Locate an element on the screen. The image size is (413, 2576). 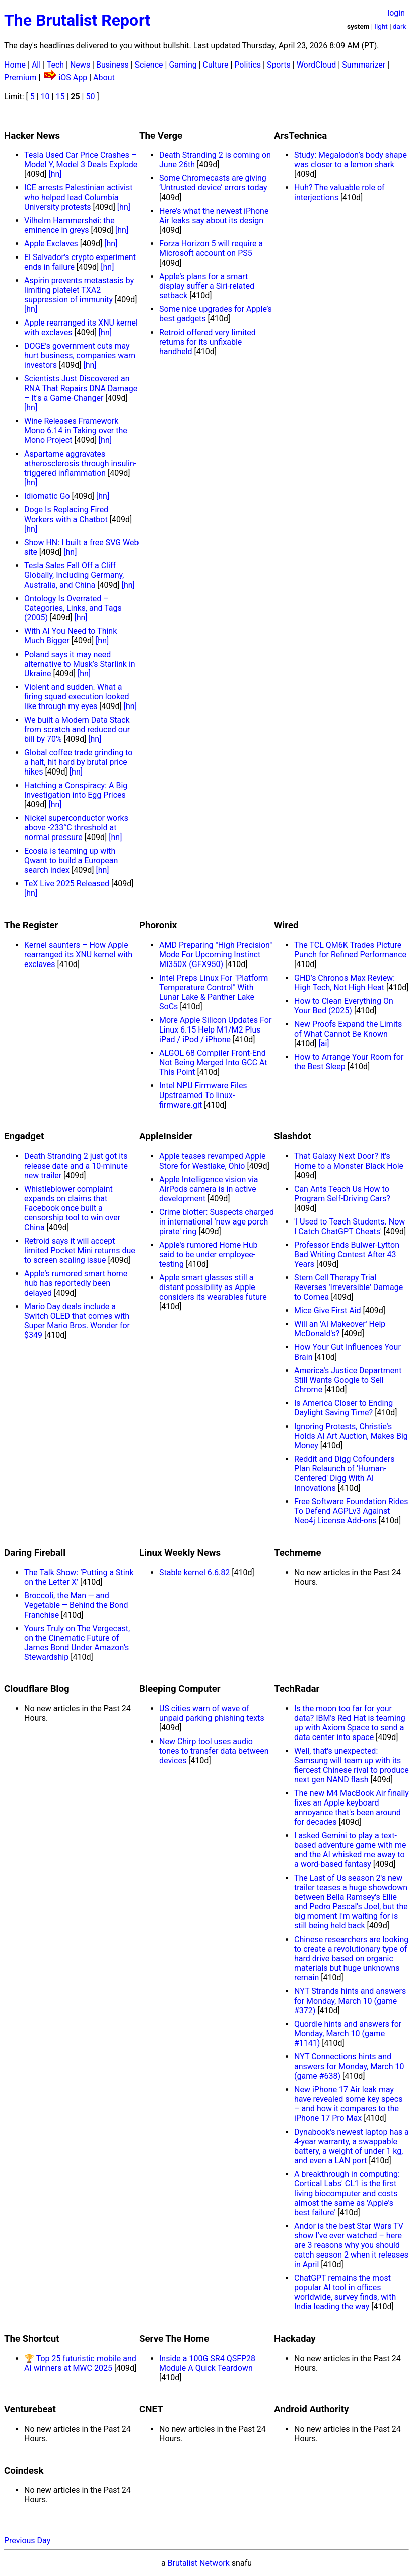
NYT Strands hints and answers for Monday, March 10 (game #372) is located at coordinates (350, 2000).